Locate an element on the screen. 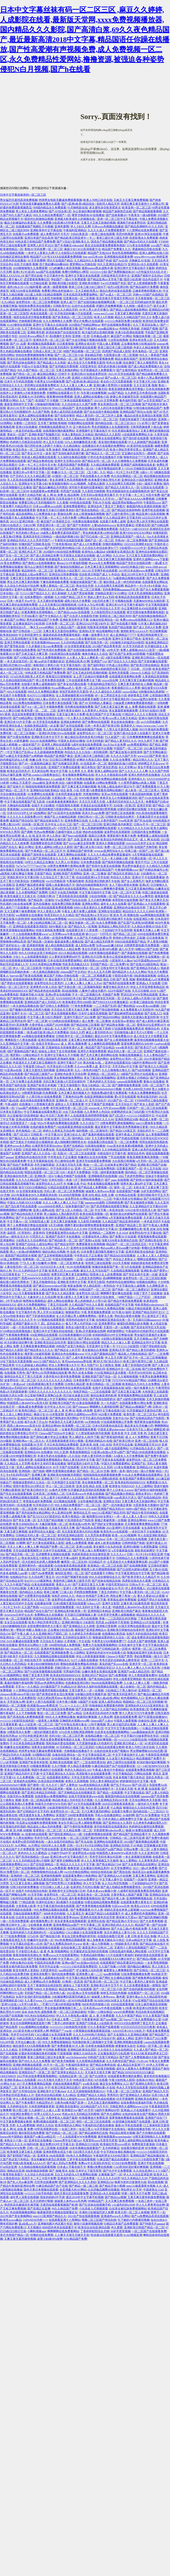 This screenshot has width=170, height=2576. 成本人欧美在线播放 is located at coordinates (108, 1542).